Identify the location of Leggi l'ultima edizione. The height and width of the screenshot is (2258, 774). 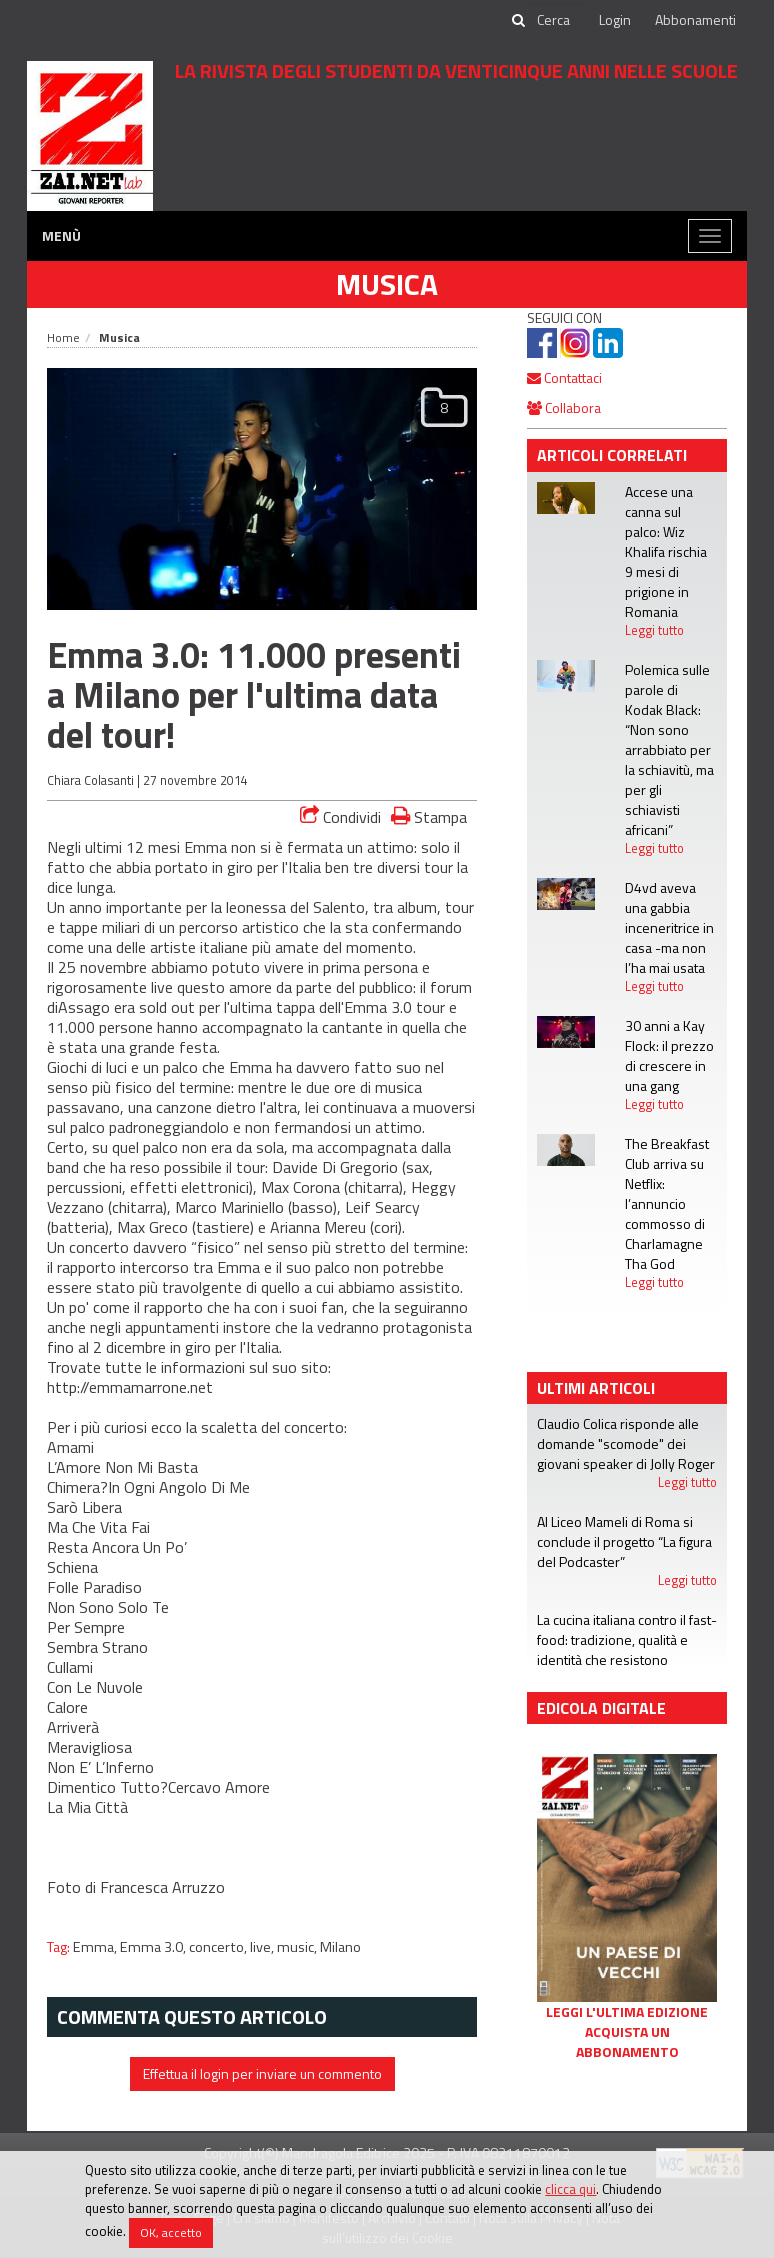
(627, 2012).